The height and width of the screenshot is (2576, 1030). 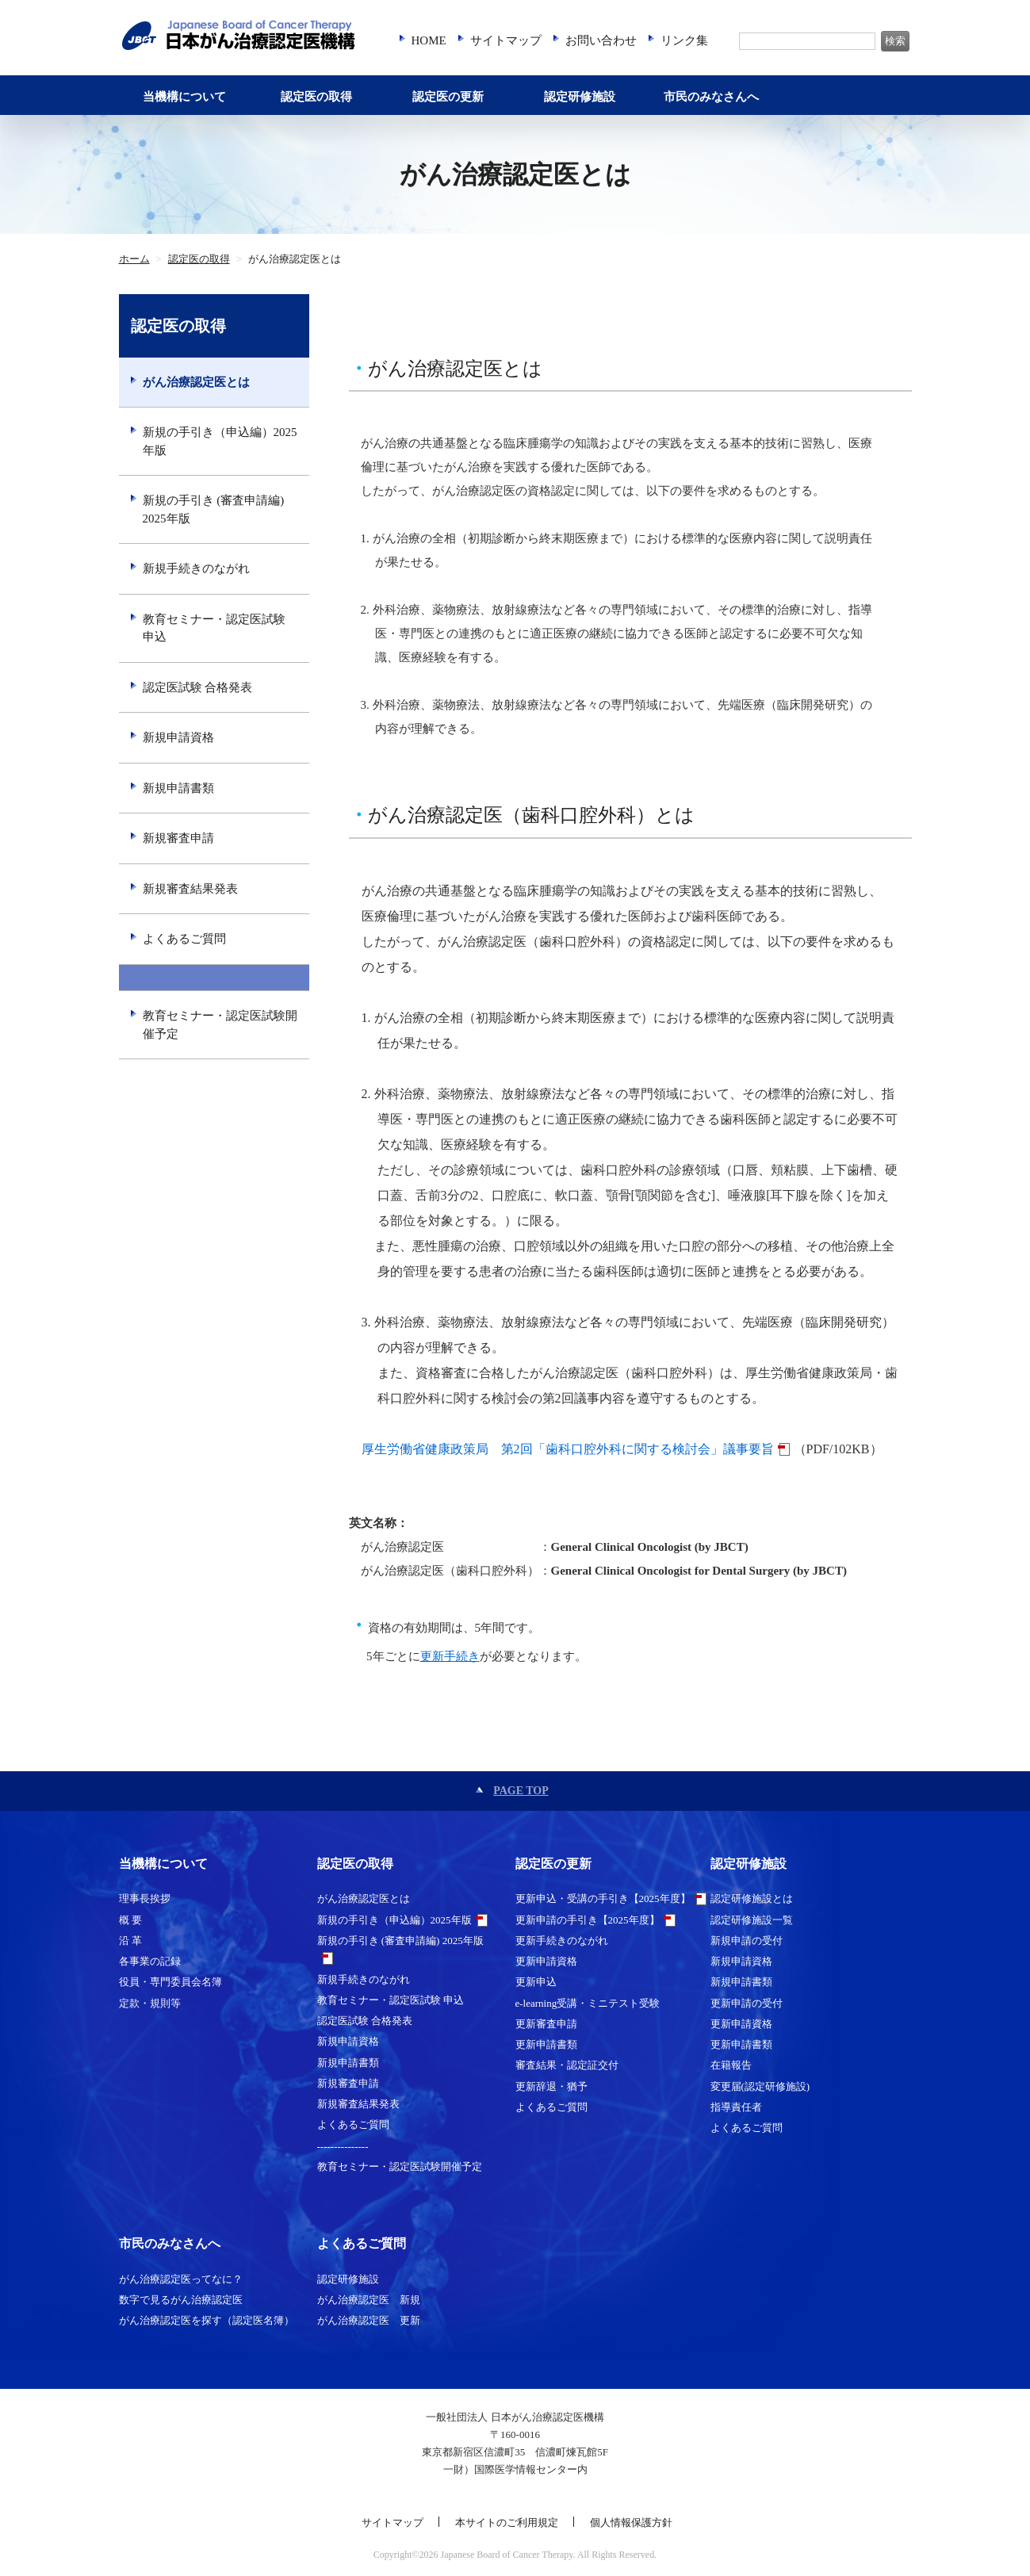 I want to click on 数字で見るがん治療認定医, so click(x=181, y=2300).